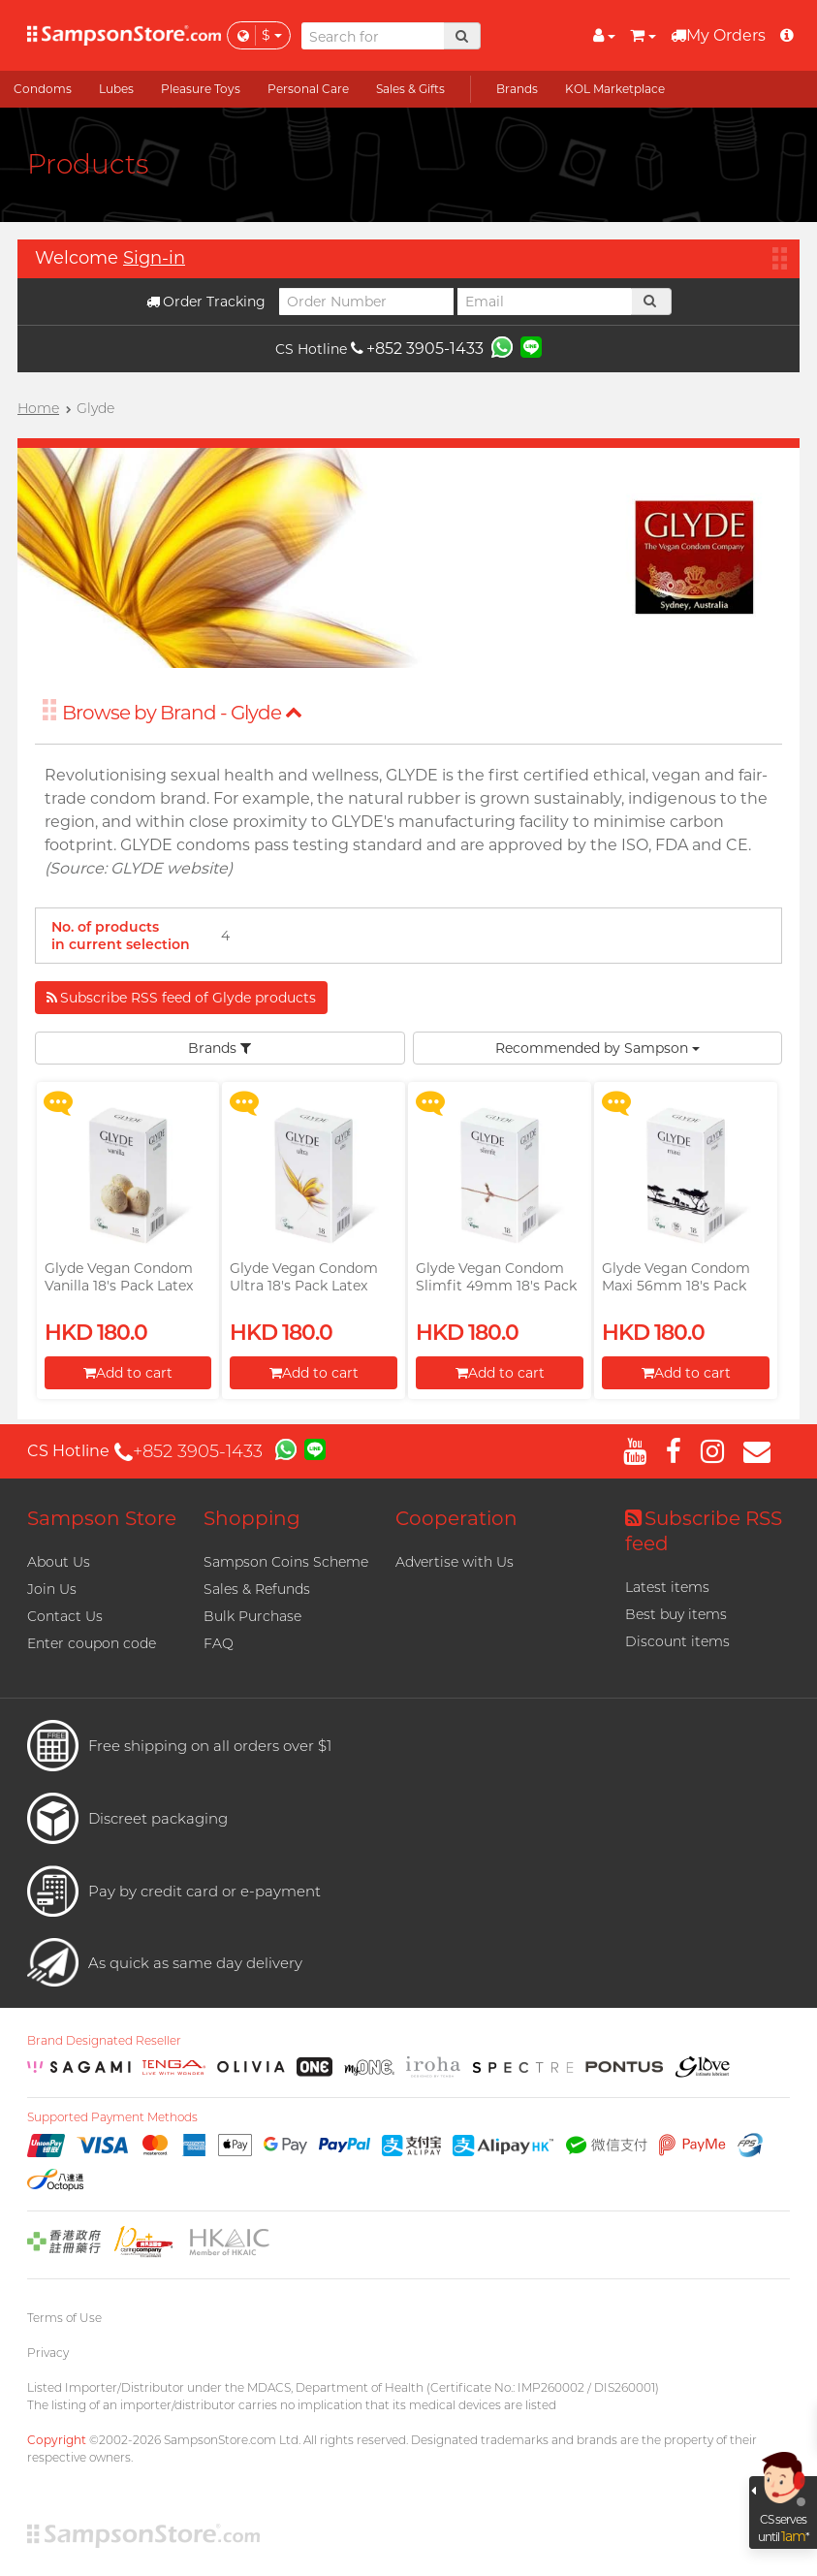  What do you see at coordinates (676, 1614) in the screenshot?
I see `Best buy items` at bounding box center [676, 1614].